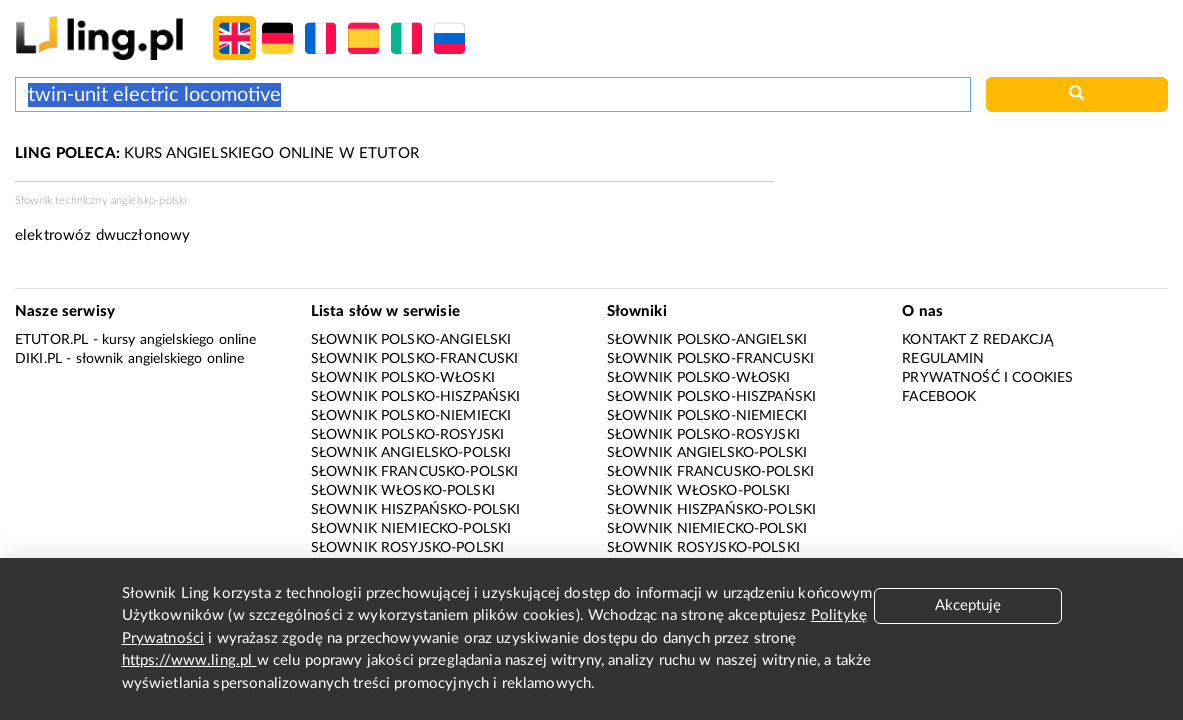  I want to click on Słownik francusko-polski, so click(415, 472).